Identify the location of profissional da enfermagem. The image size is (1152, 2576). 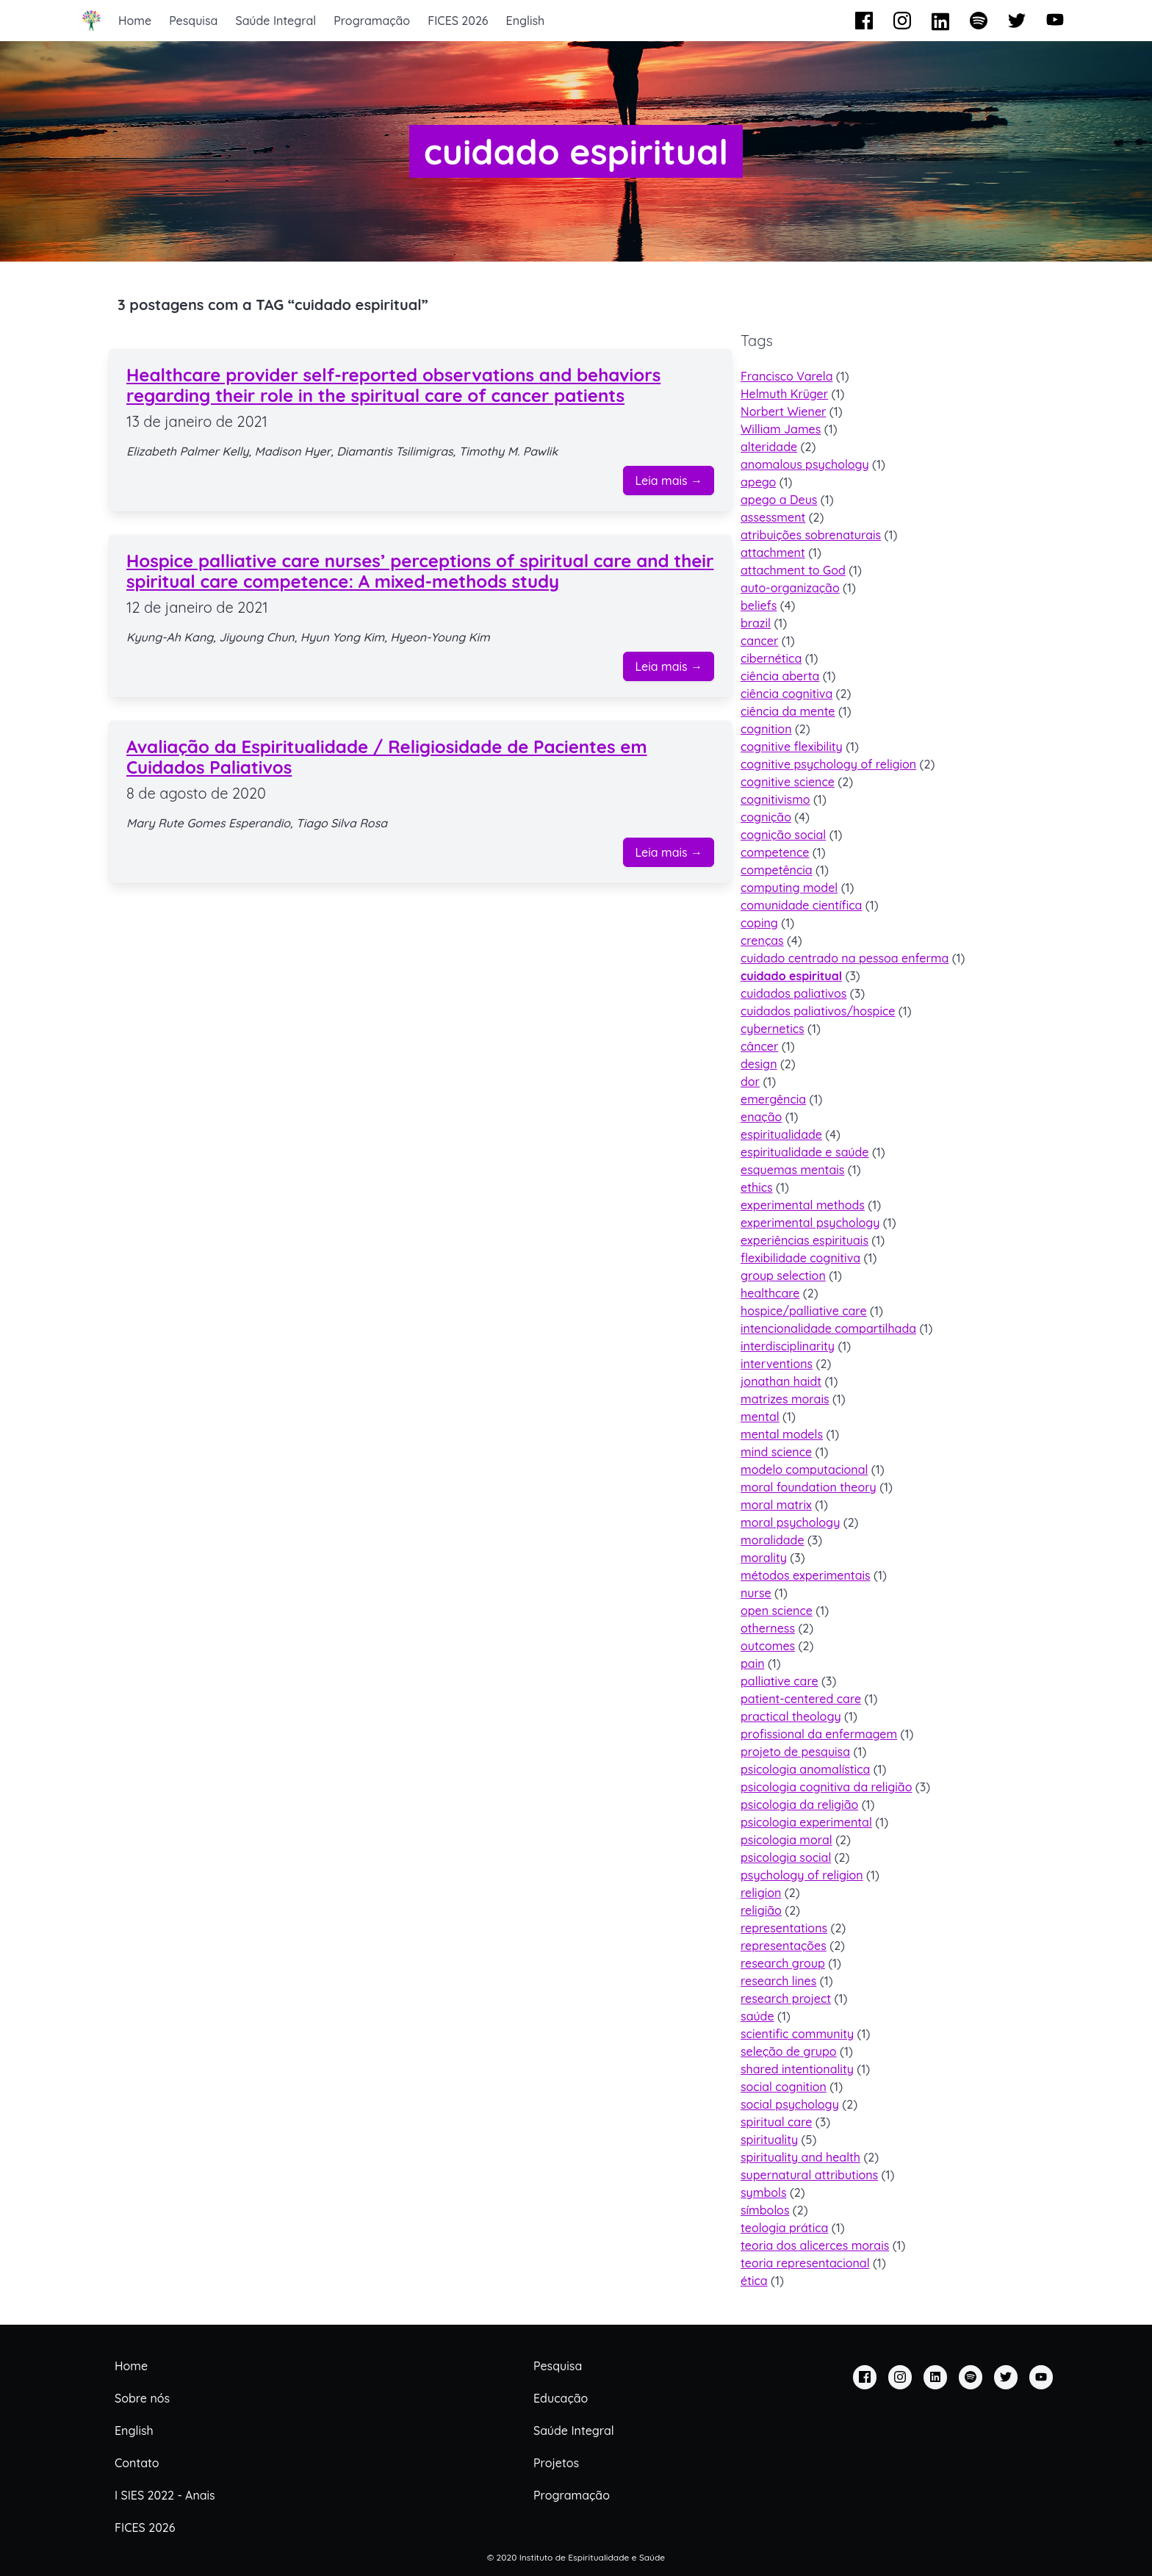
(819, 1734).